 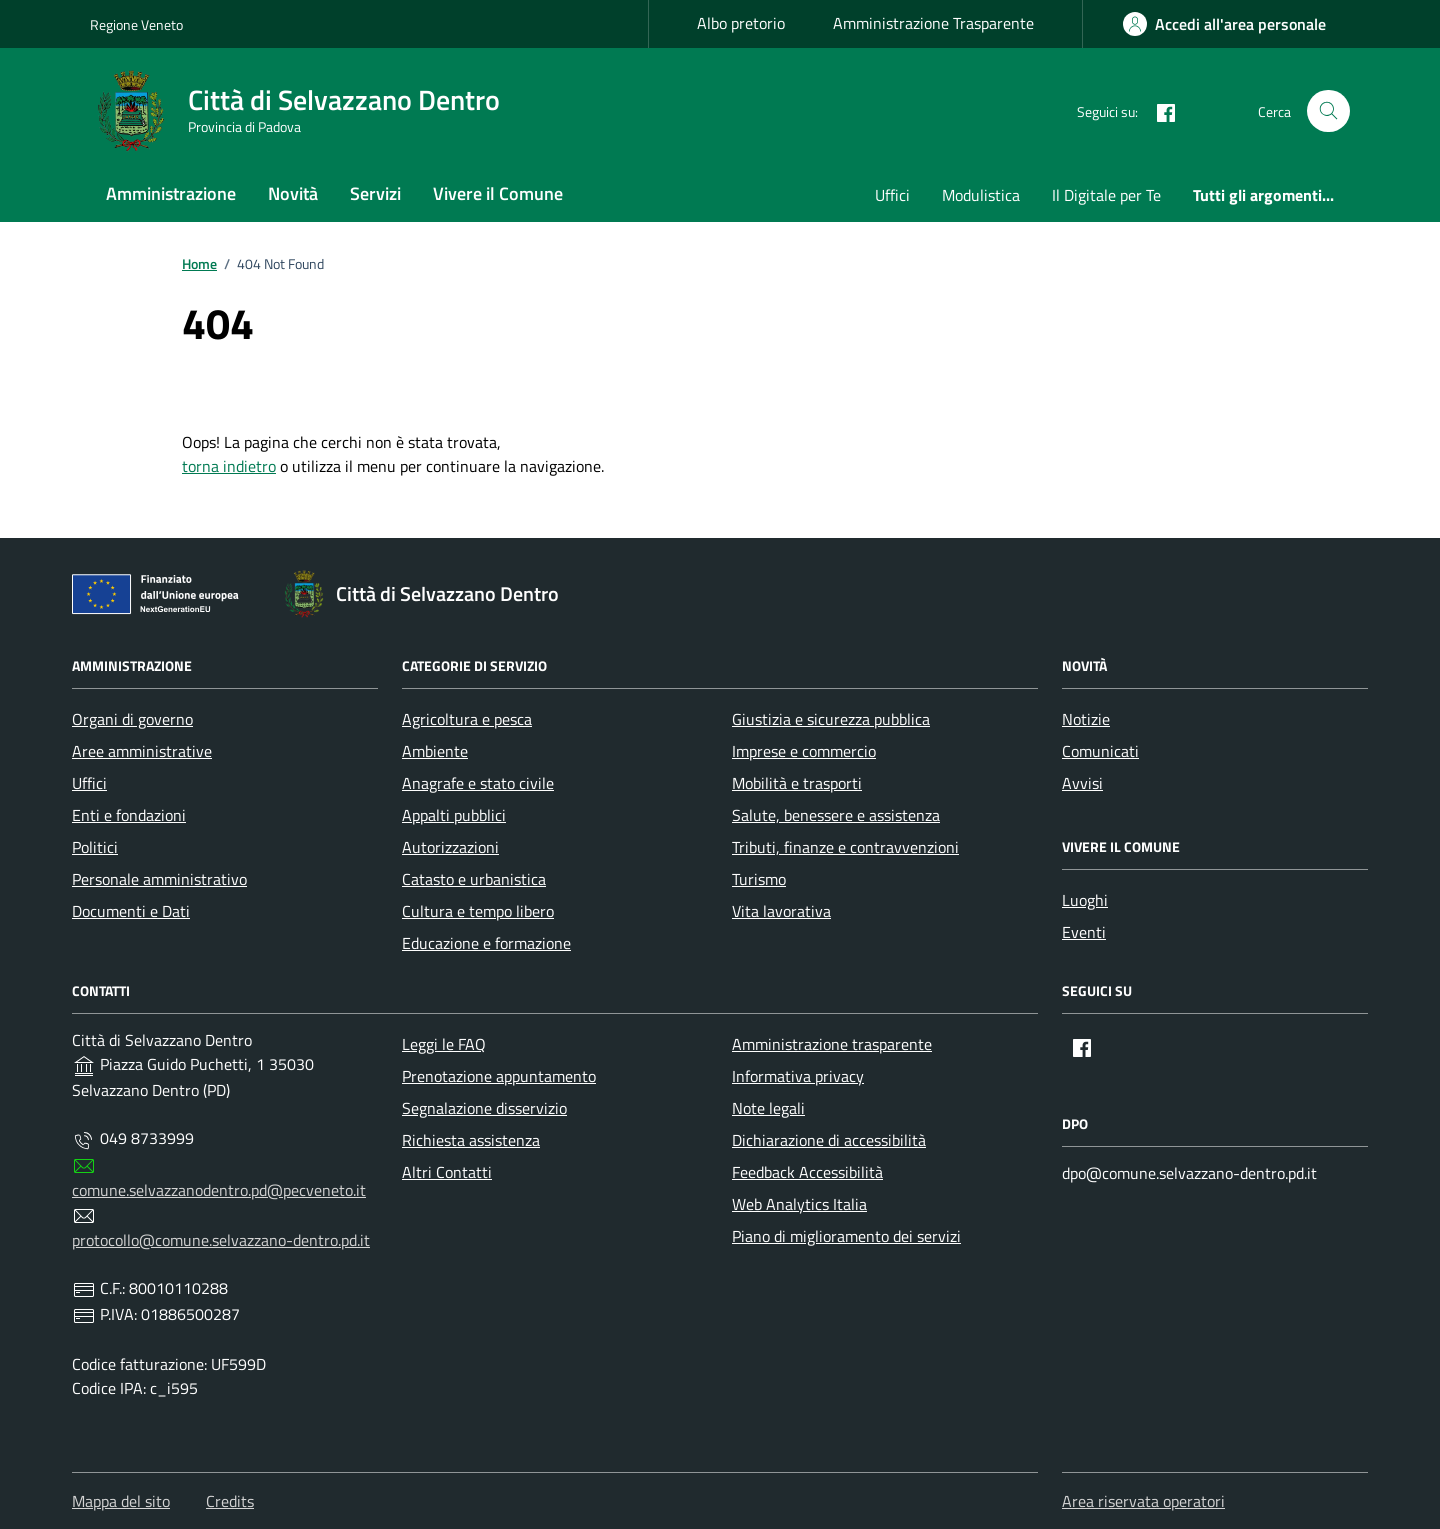 What do you see at coordinates (129, 815) in the screenshot?
I see `Enti e fondazioni` at bounding box center [129, 815].